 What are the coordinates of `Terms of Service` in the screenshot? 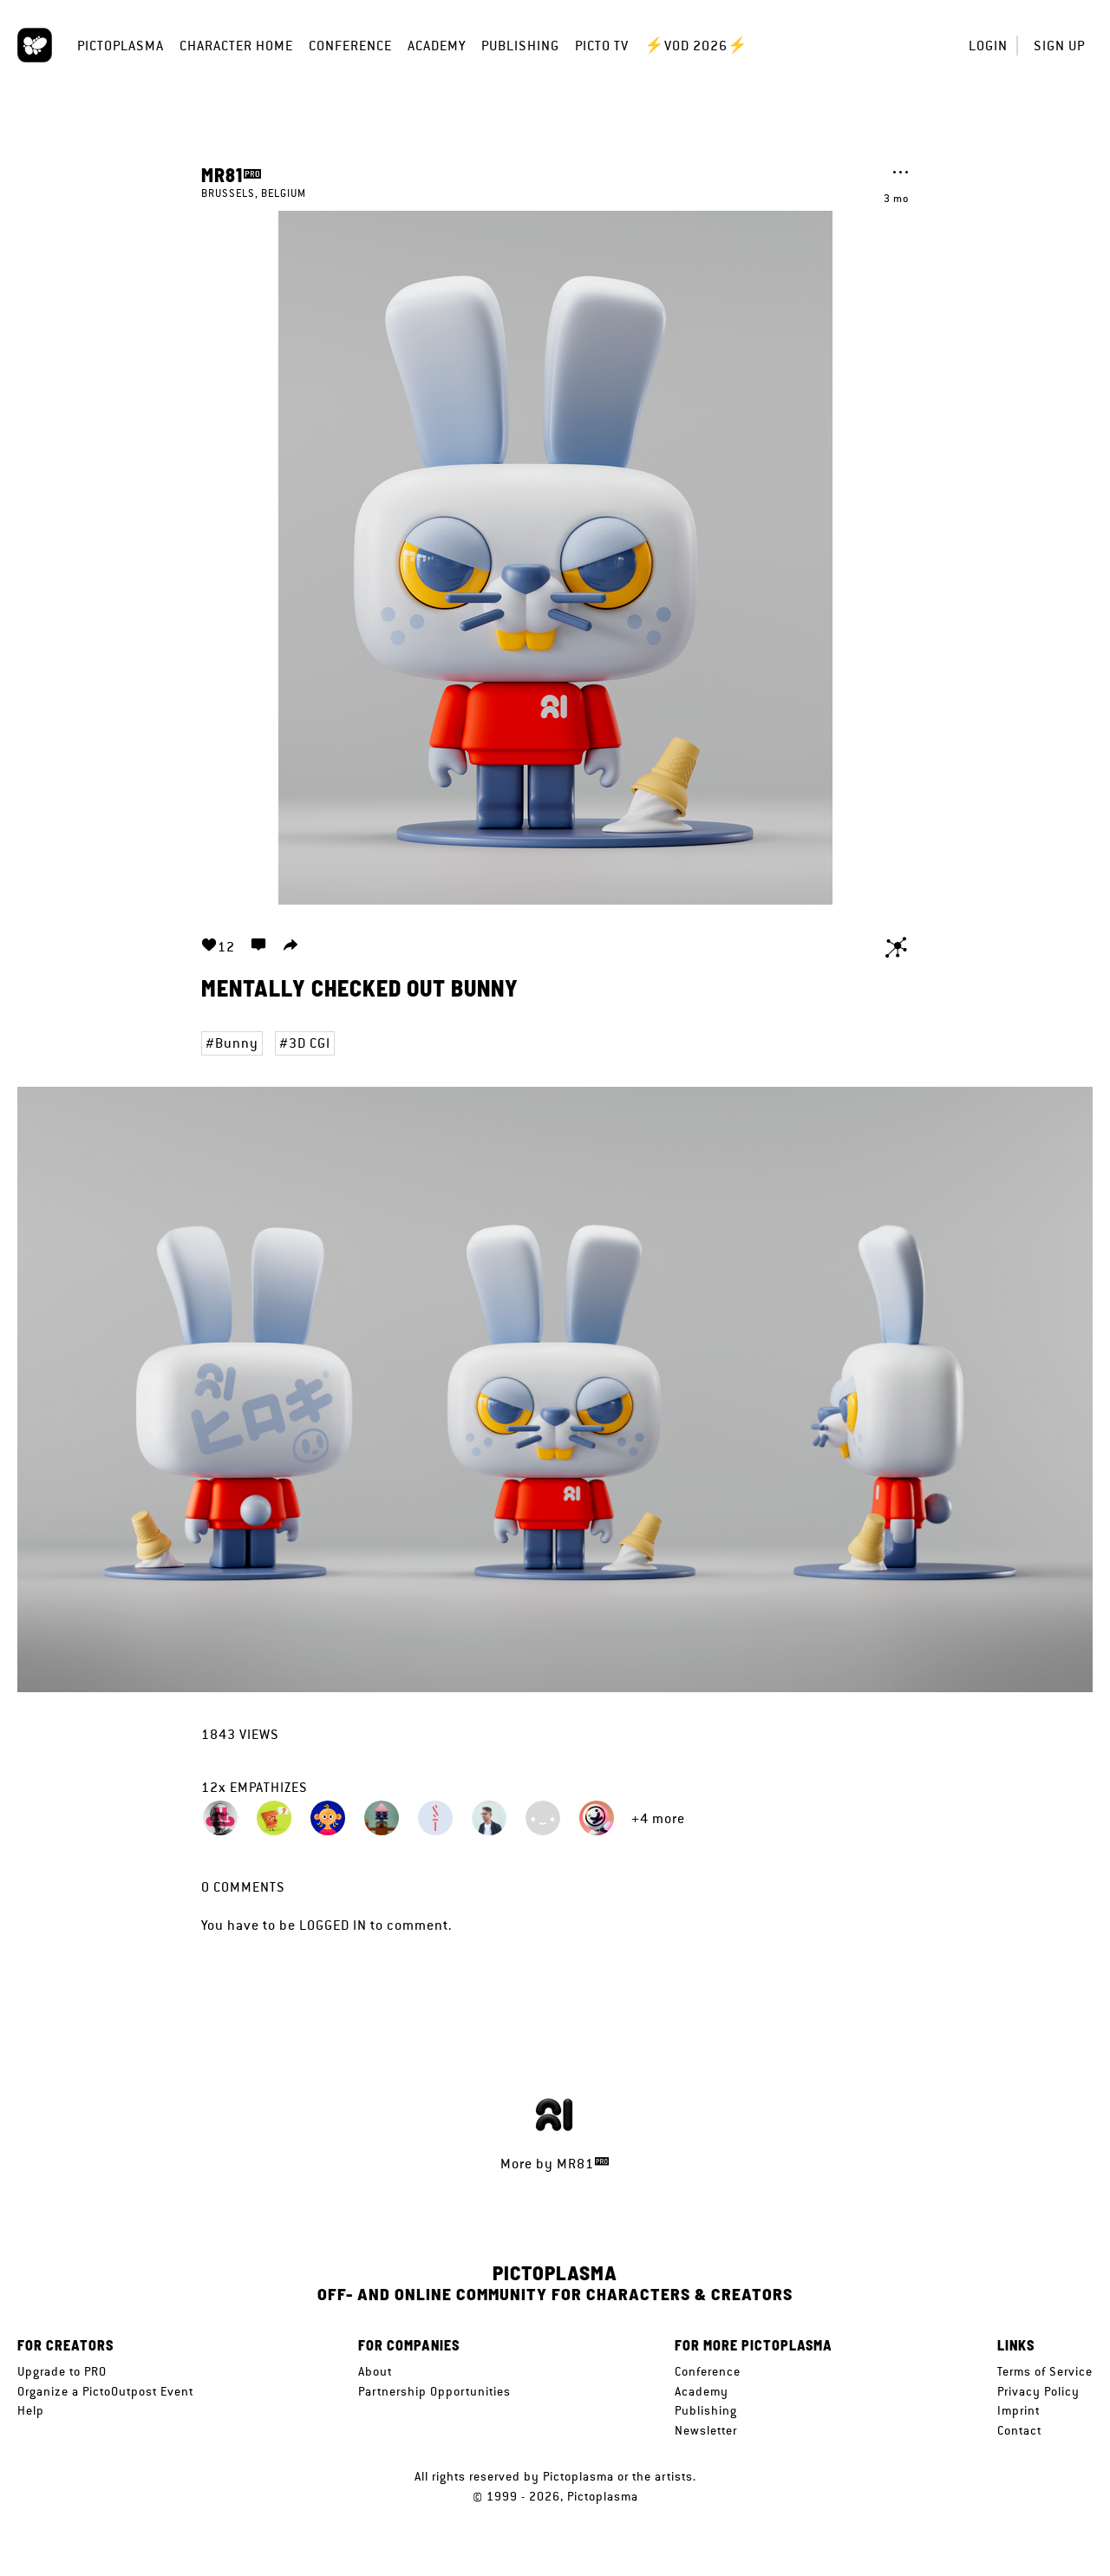 It's located at (1045, 2371).